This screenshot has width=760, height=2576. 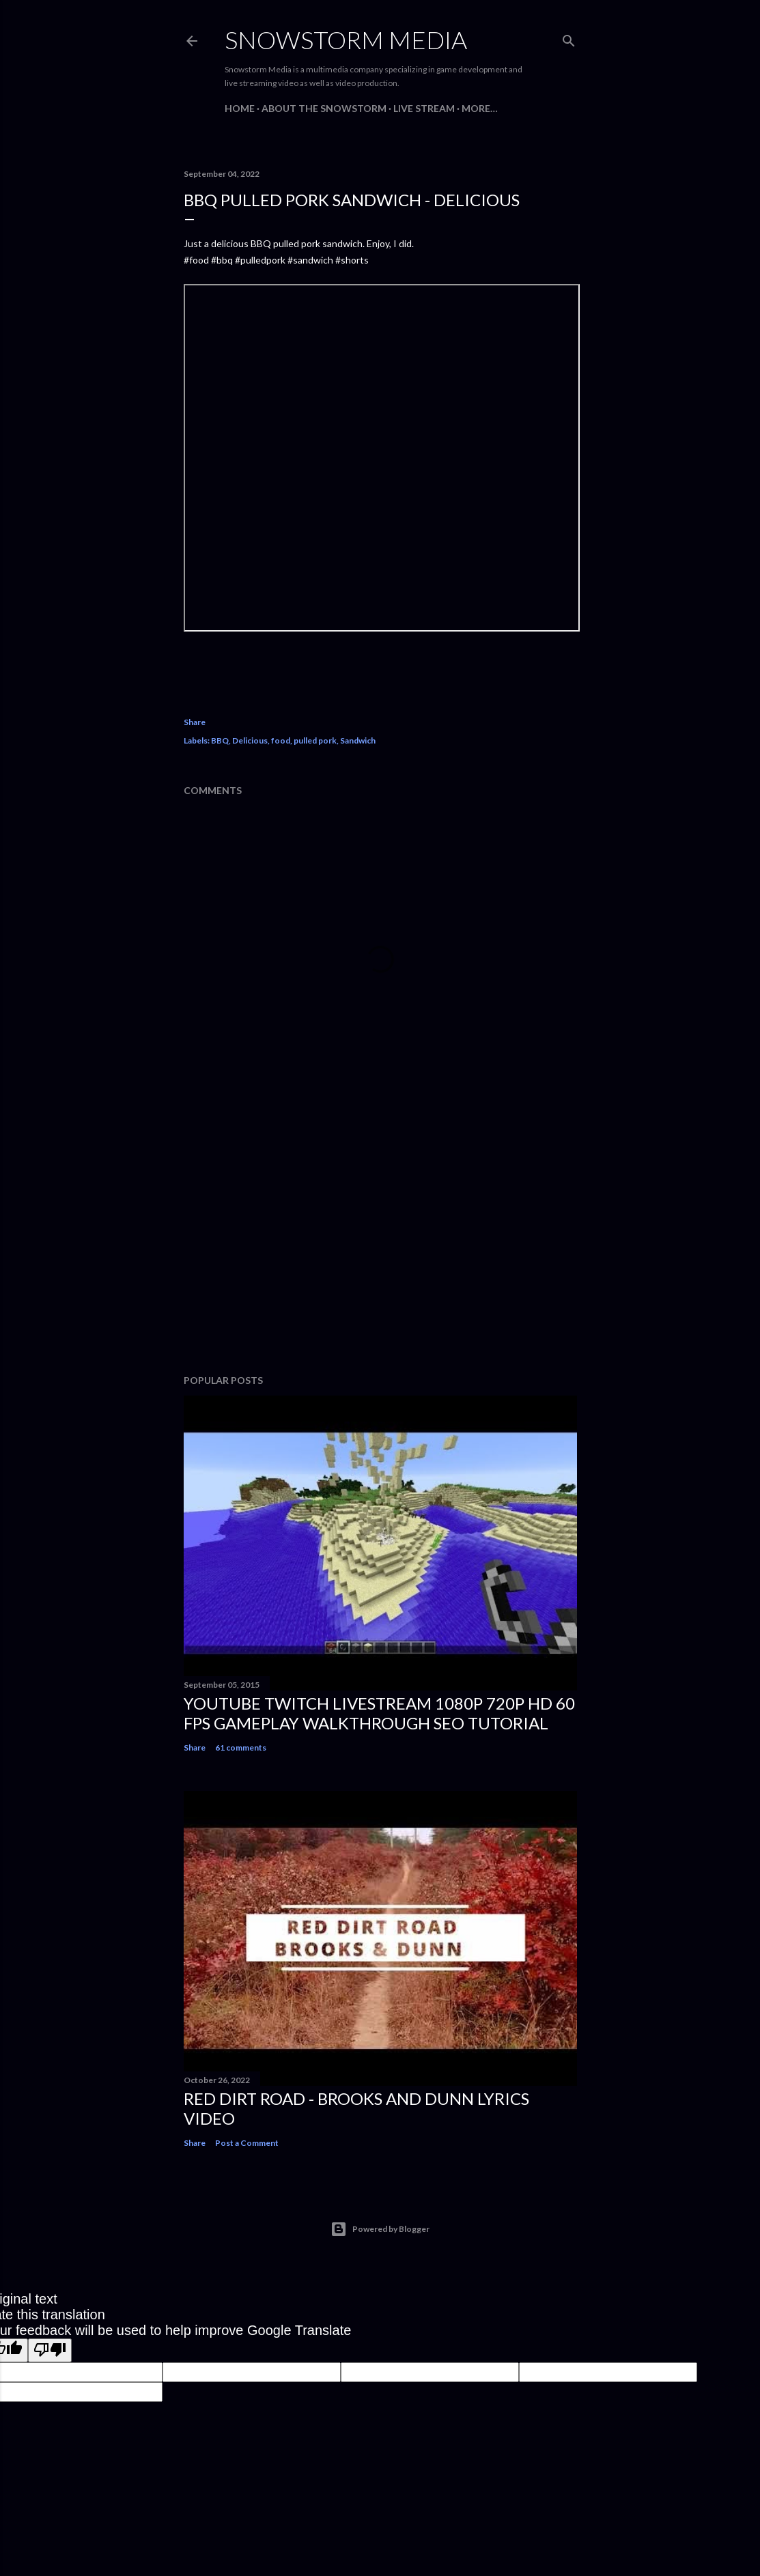 What do you see at coordinates (240, 108) in the screenshot?
I see `Home` at bounding box center [240, 108].